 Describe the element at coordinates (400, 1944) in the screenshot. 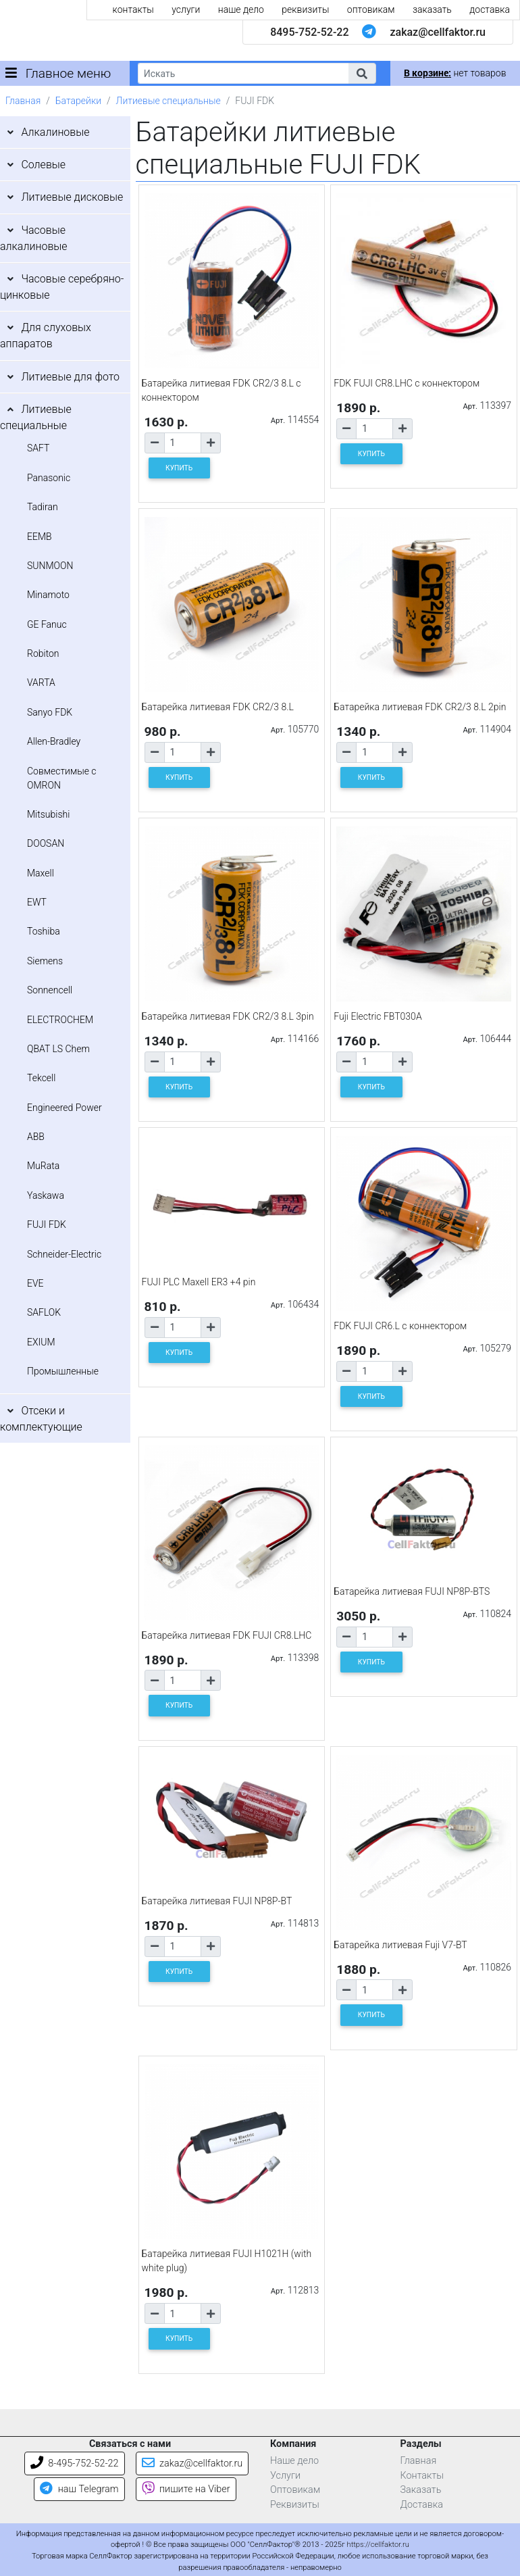

I see `Батарейка литиевая Fuji V7-BT` at that location.